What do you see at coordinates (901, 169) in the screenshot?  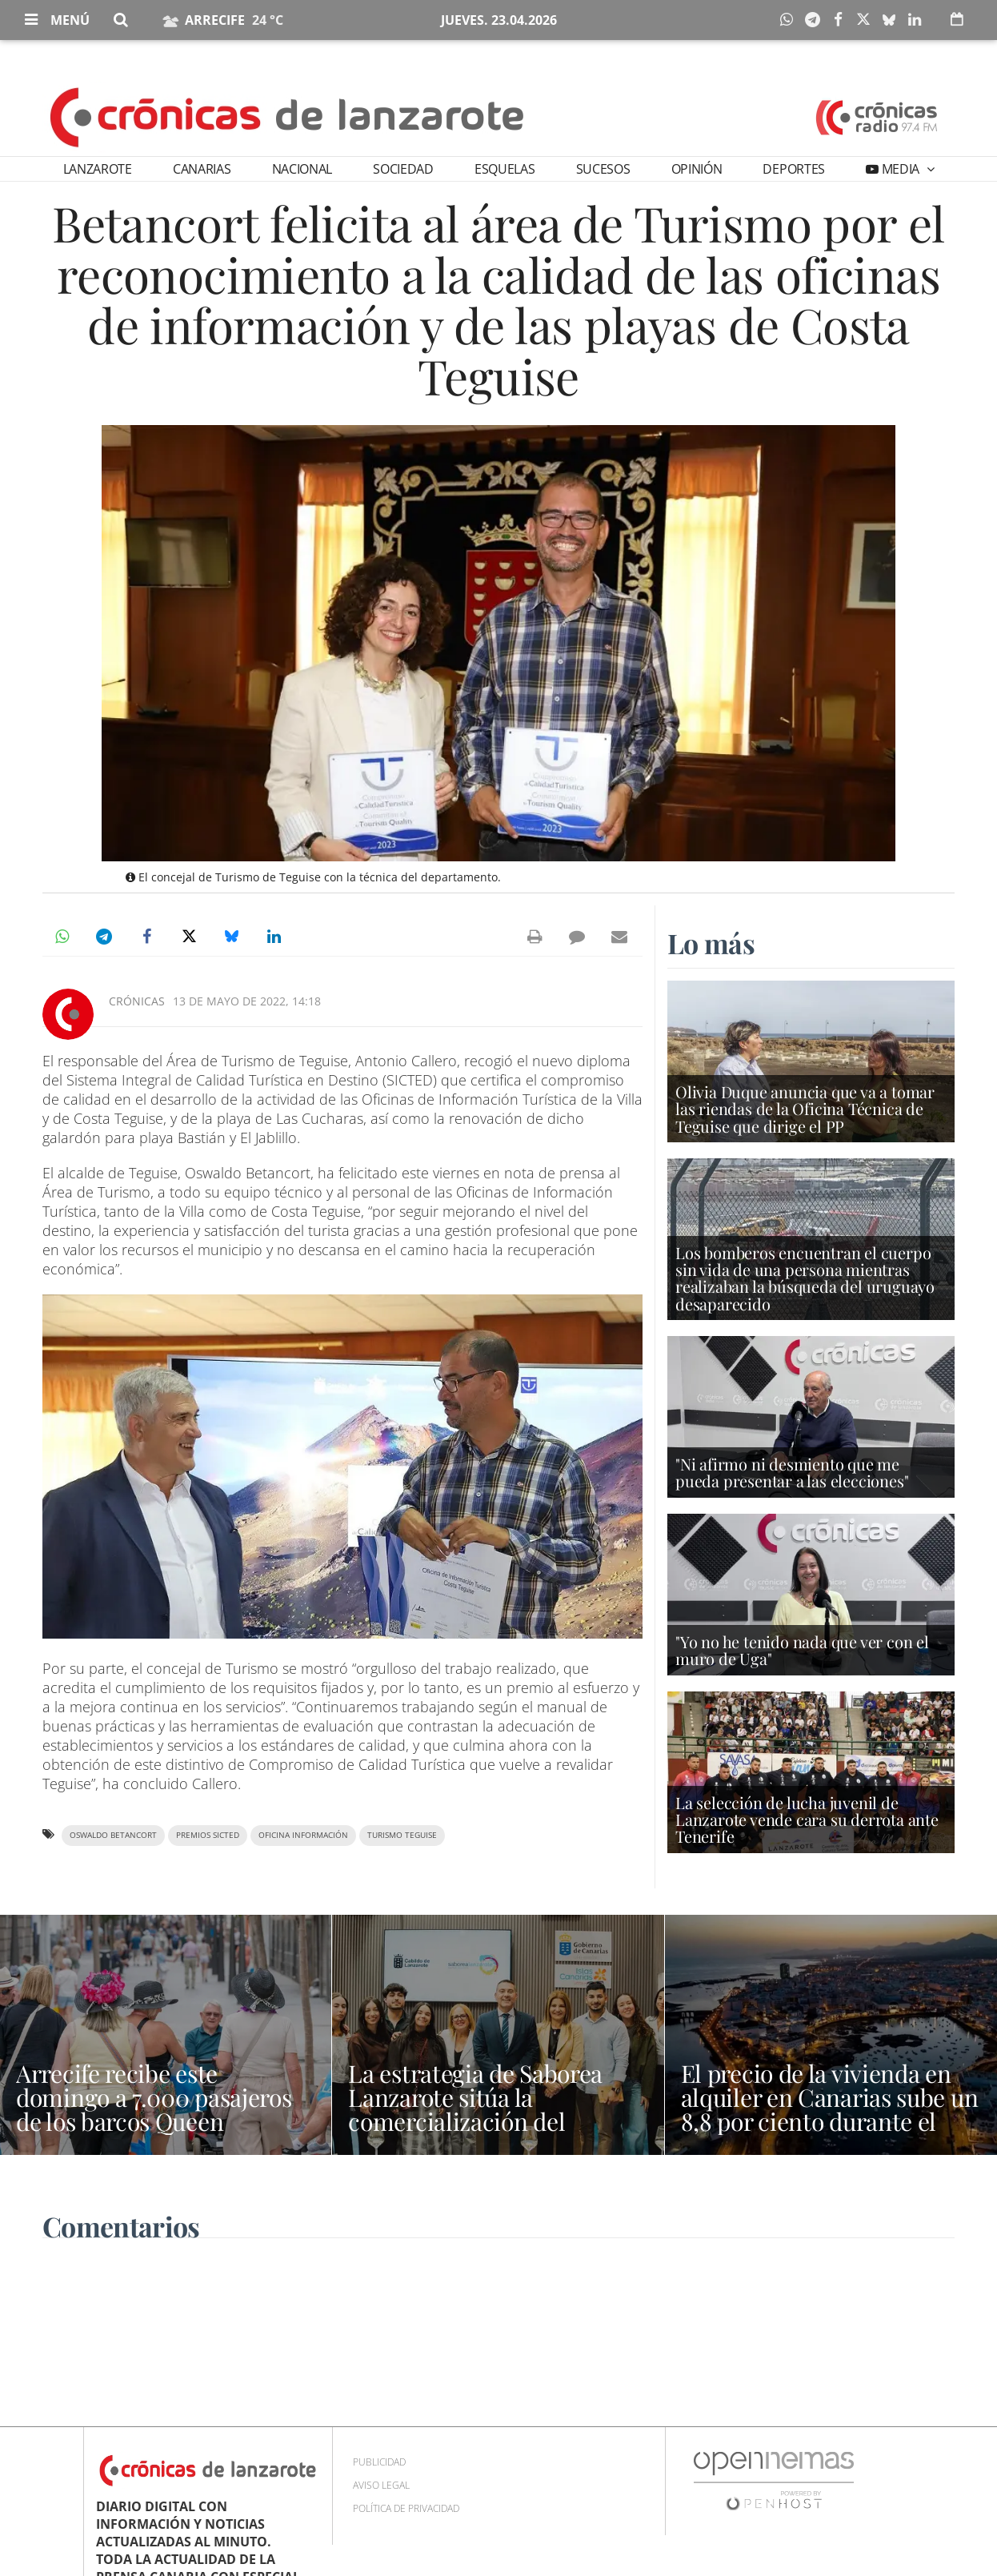 I see `Media` at bounding box center [901, 169].